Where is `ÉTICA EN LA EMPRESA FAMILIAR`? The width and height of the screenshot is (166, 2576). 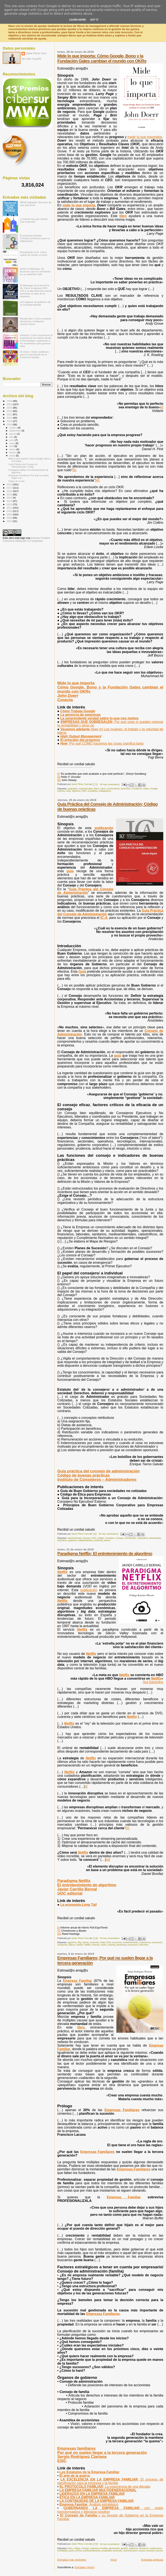 ÉTICA EN LA EMPRESA FAMILIAR is located at coordinates (87, 2497).